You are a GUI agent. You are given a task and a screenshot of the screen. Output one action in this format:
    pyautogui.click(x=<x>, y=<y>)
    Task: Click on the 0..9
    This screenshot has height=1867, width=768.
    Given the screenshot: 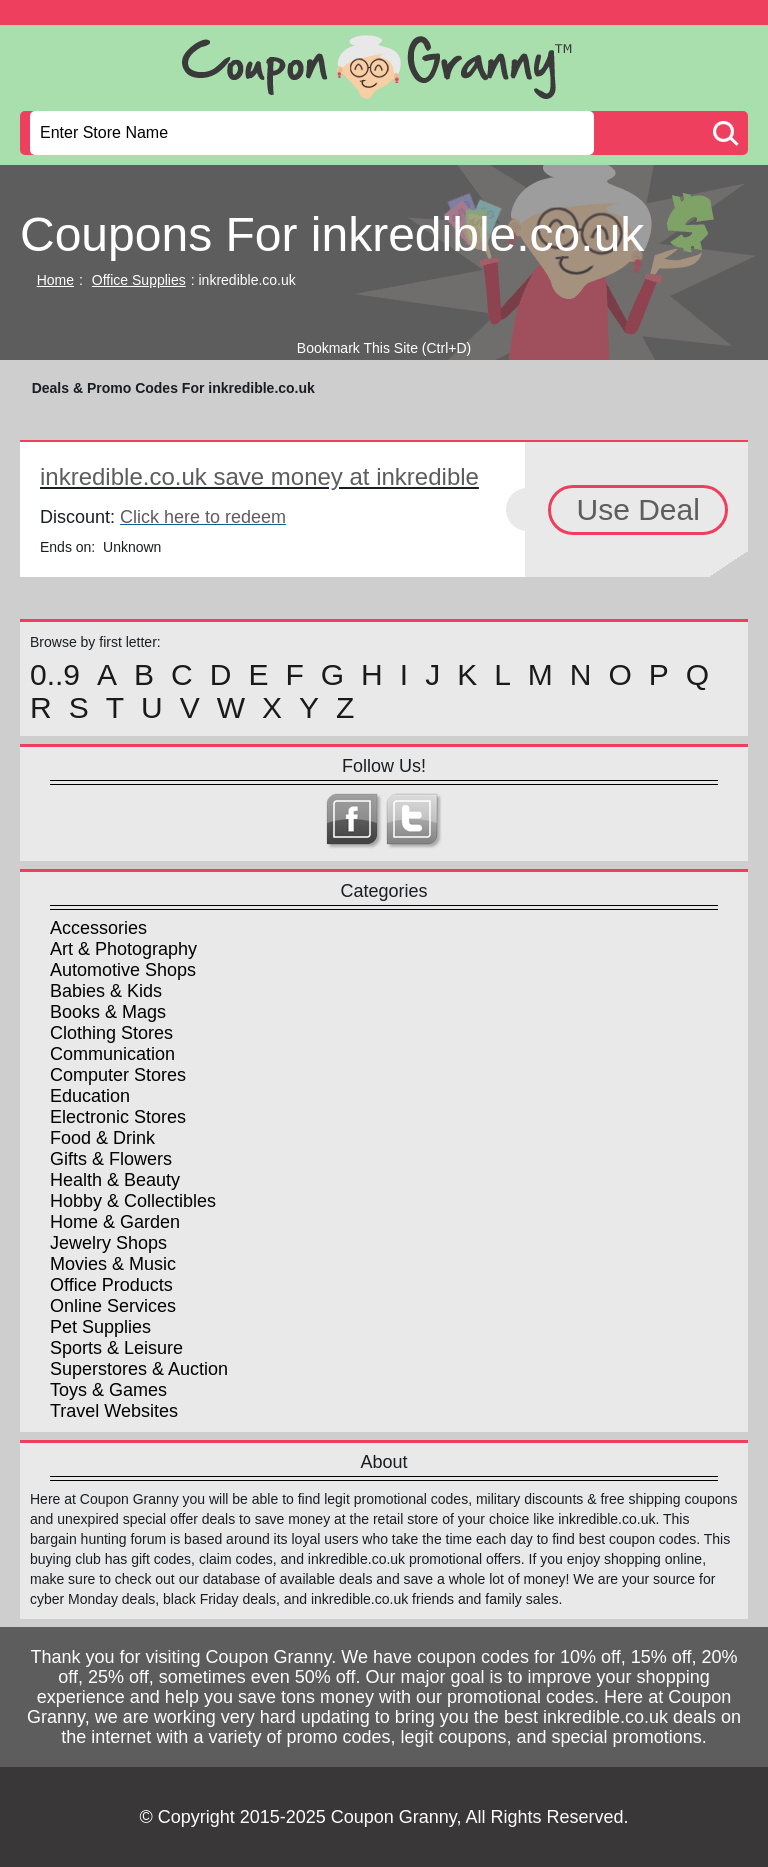 What is the action you would take?
    pyautogui.click(x=55, y=675)
    